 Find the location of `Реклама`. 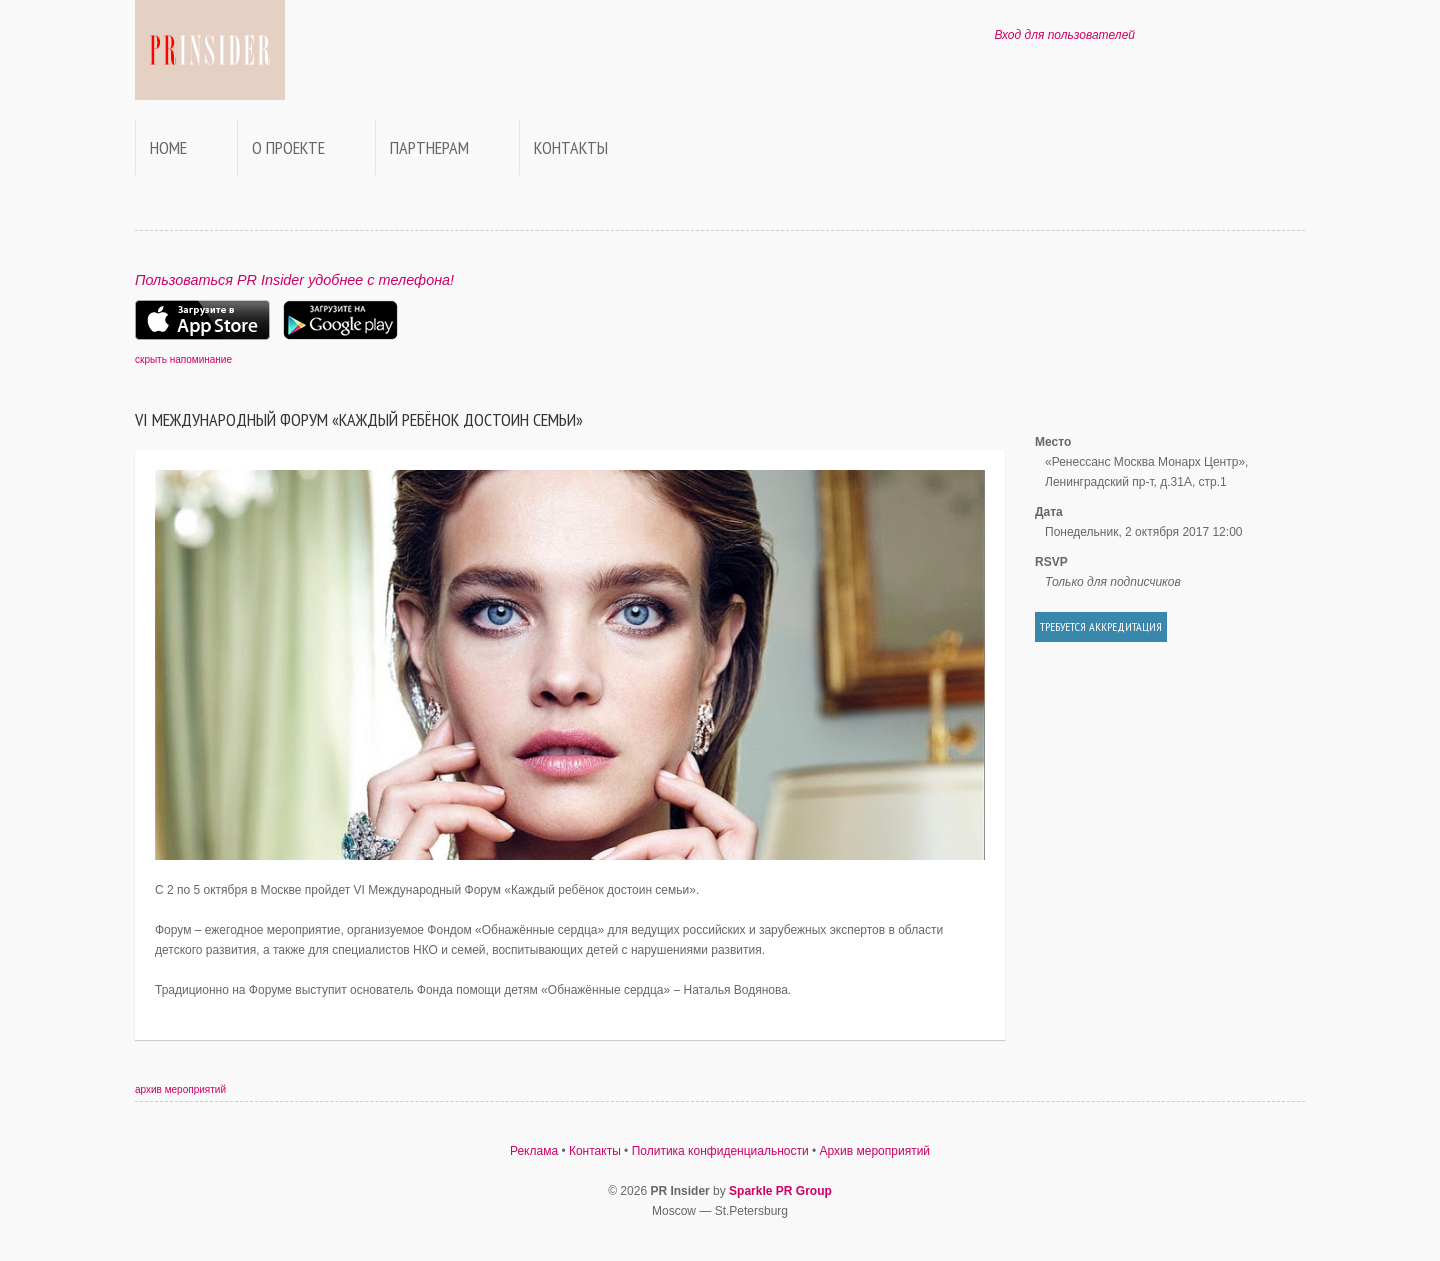

Реклама is located at coordinates (534, 1151).